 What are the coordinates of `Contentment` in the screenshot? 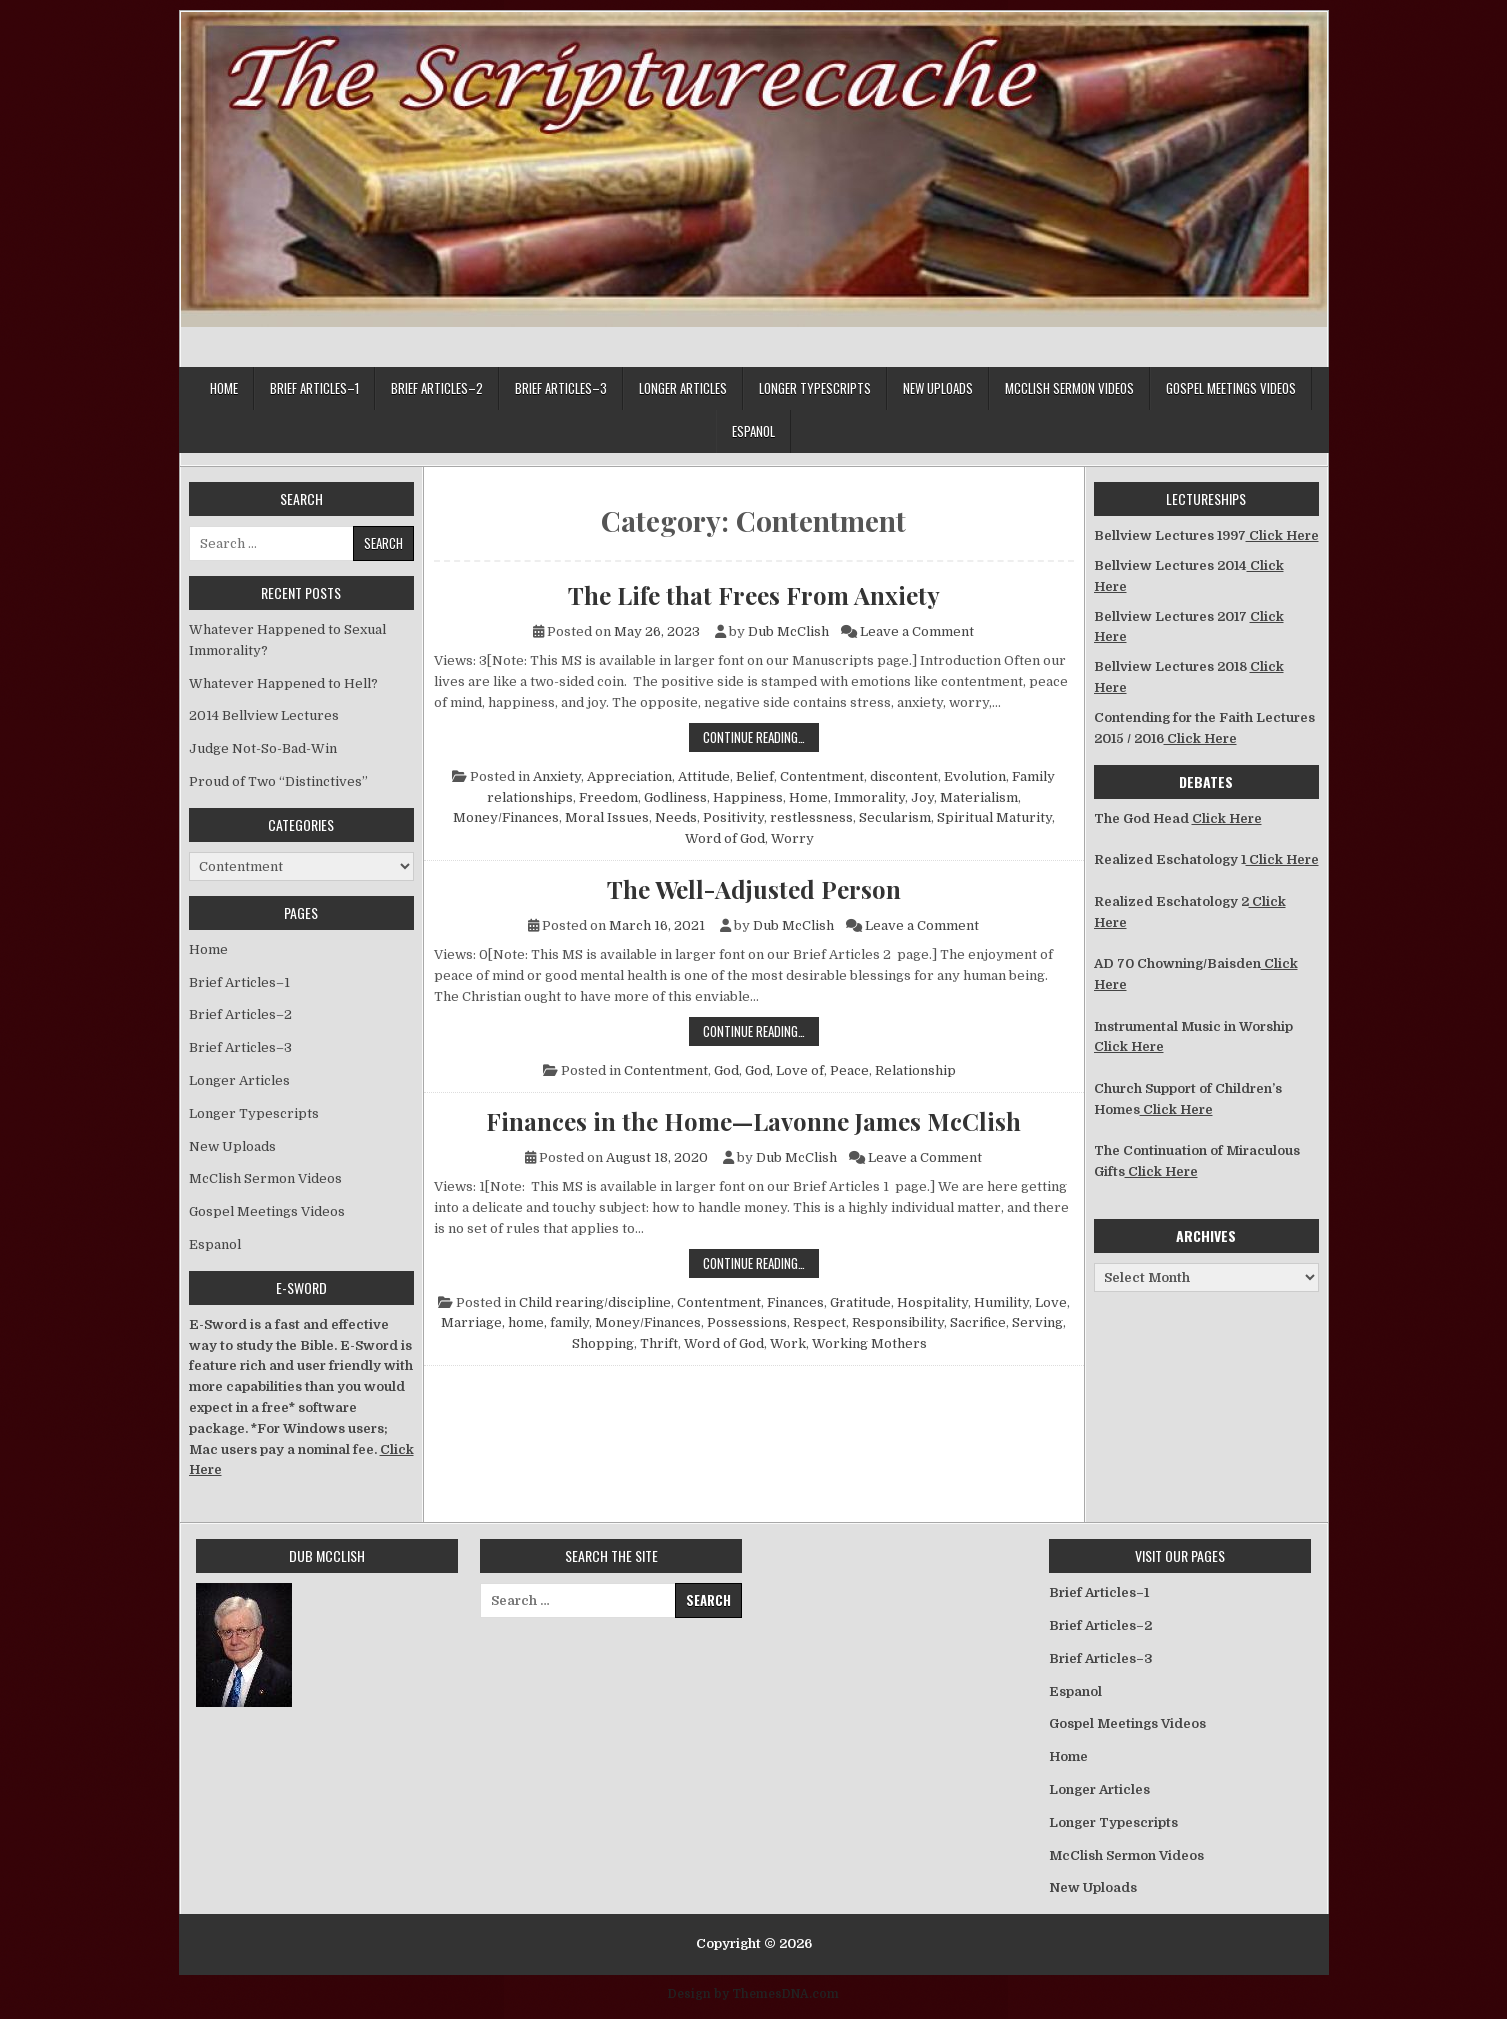 It's located at (822, 776).